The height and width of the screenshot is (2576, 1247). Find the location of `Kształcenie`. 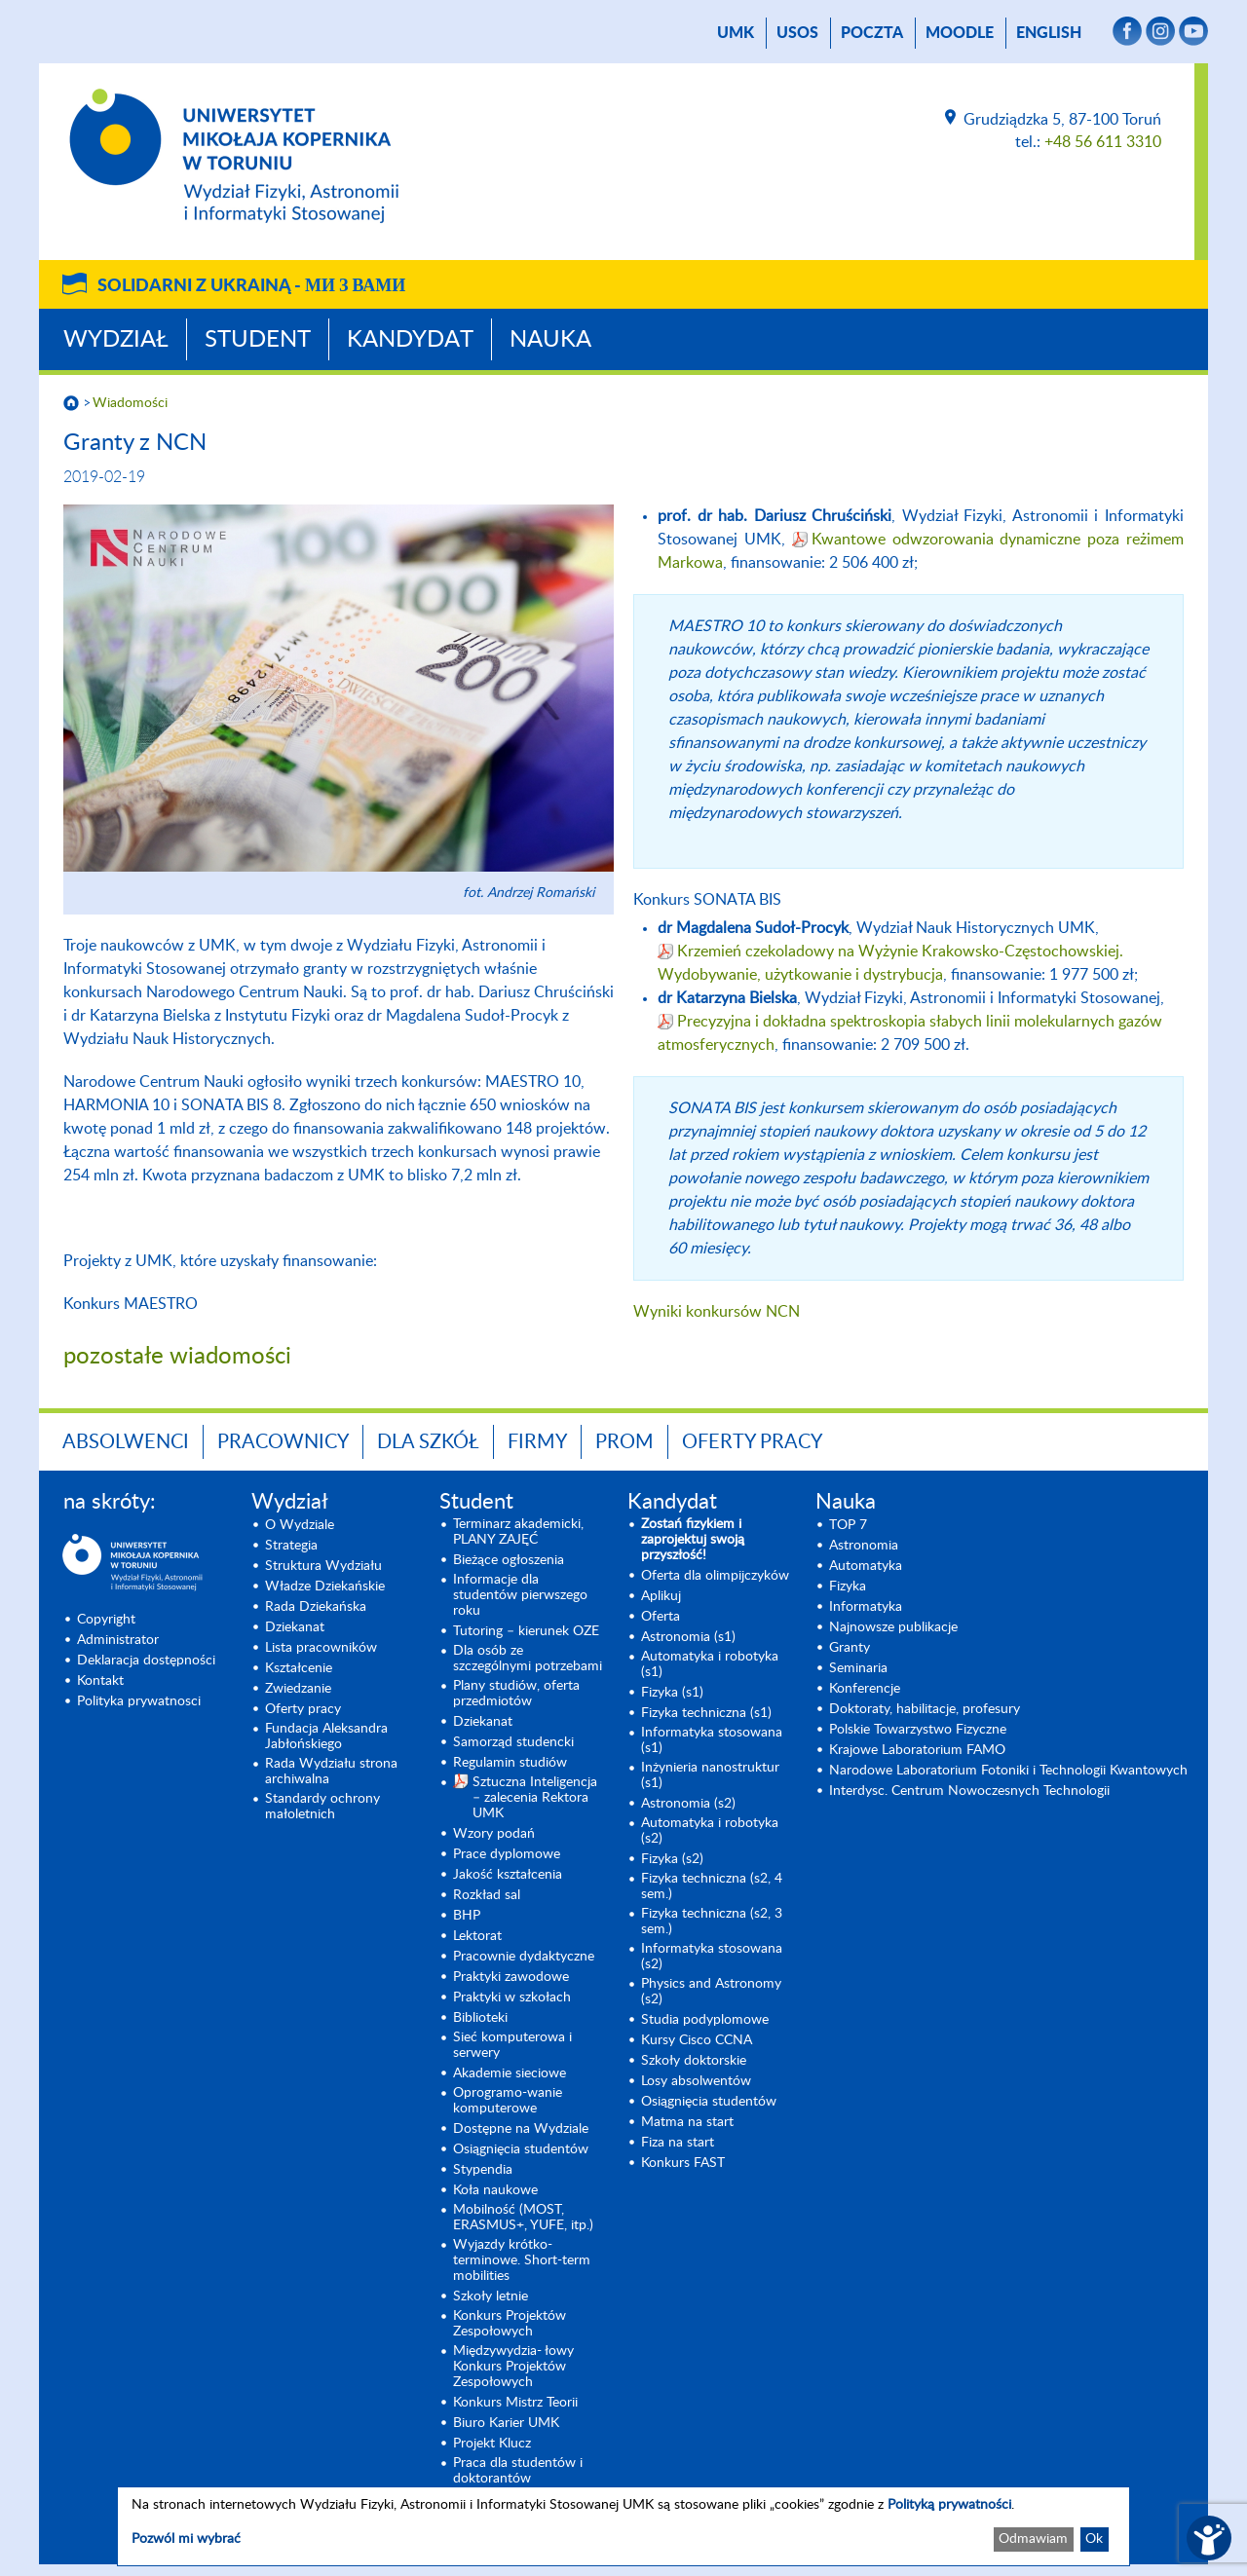

Kształcenie is located at coordinates (298, 1668).